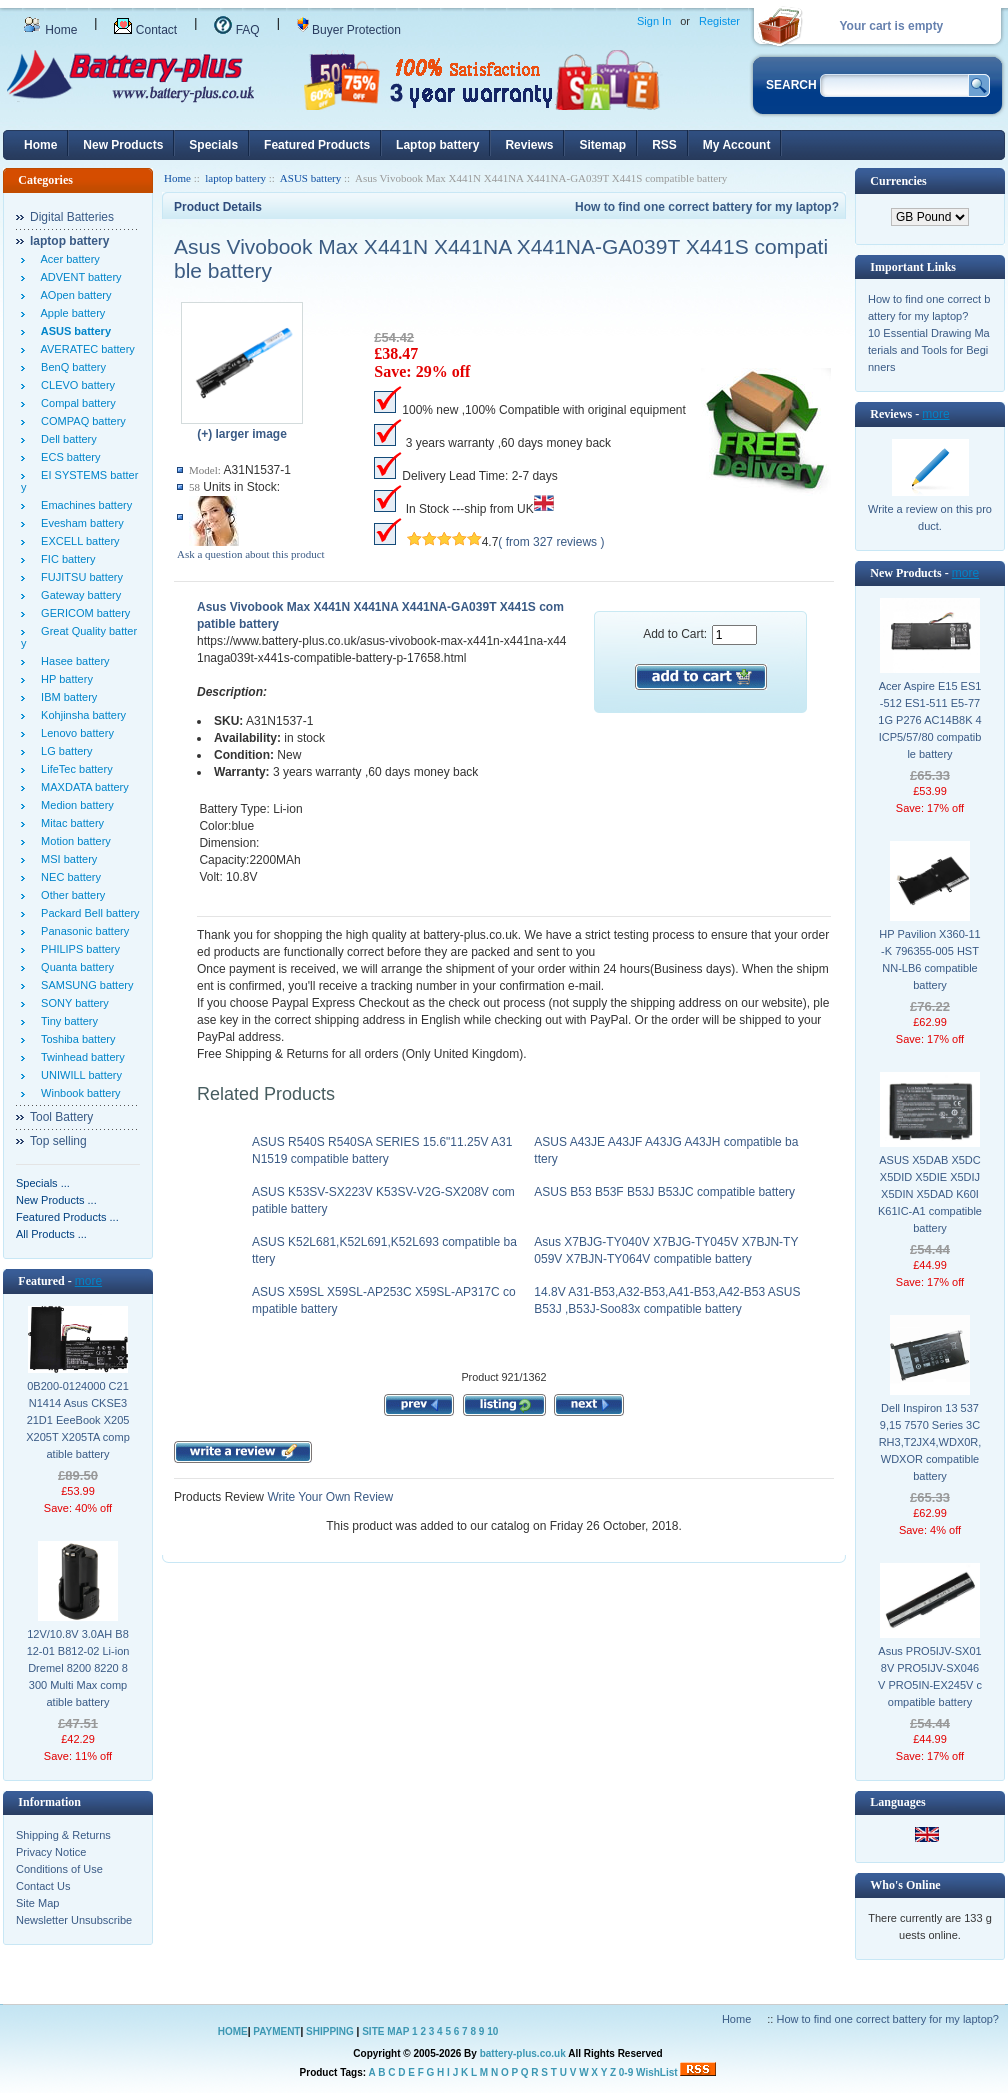 The height and width of the screenshot is (2093, 1008). What do you see at coordinates (317, 145) in the screenshot?
I see `Featured Products` at bounding box center [317, 145].